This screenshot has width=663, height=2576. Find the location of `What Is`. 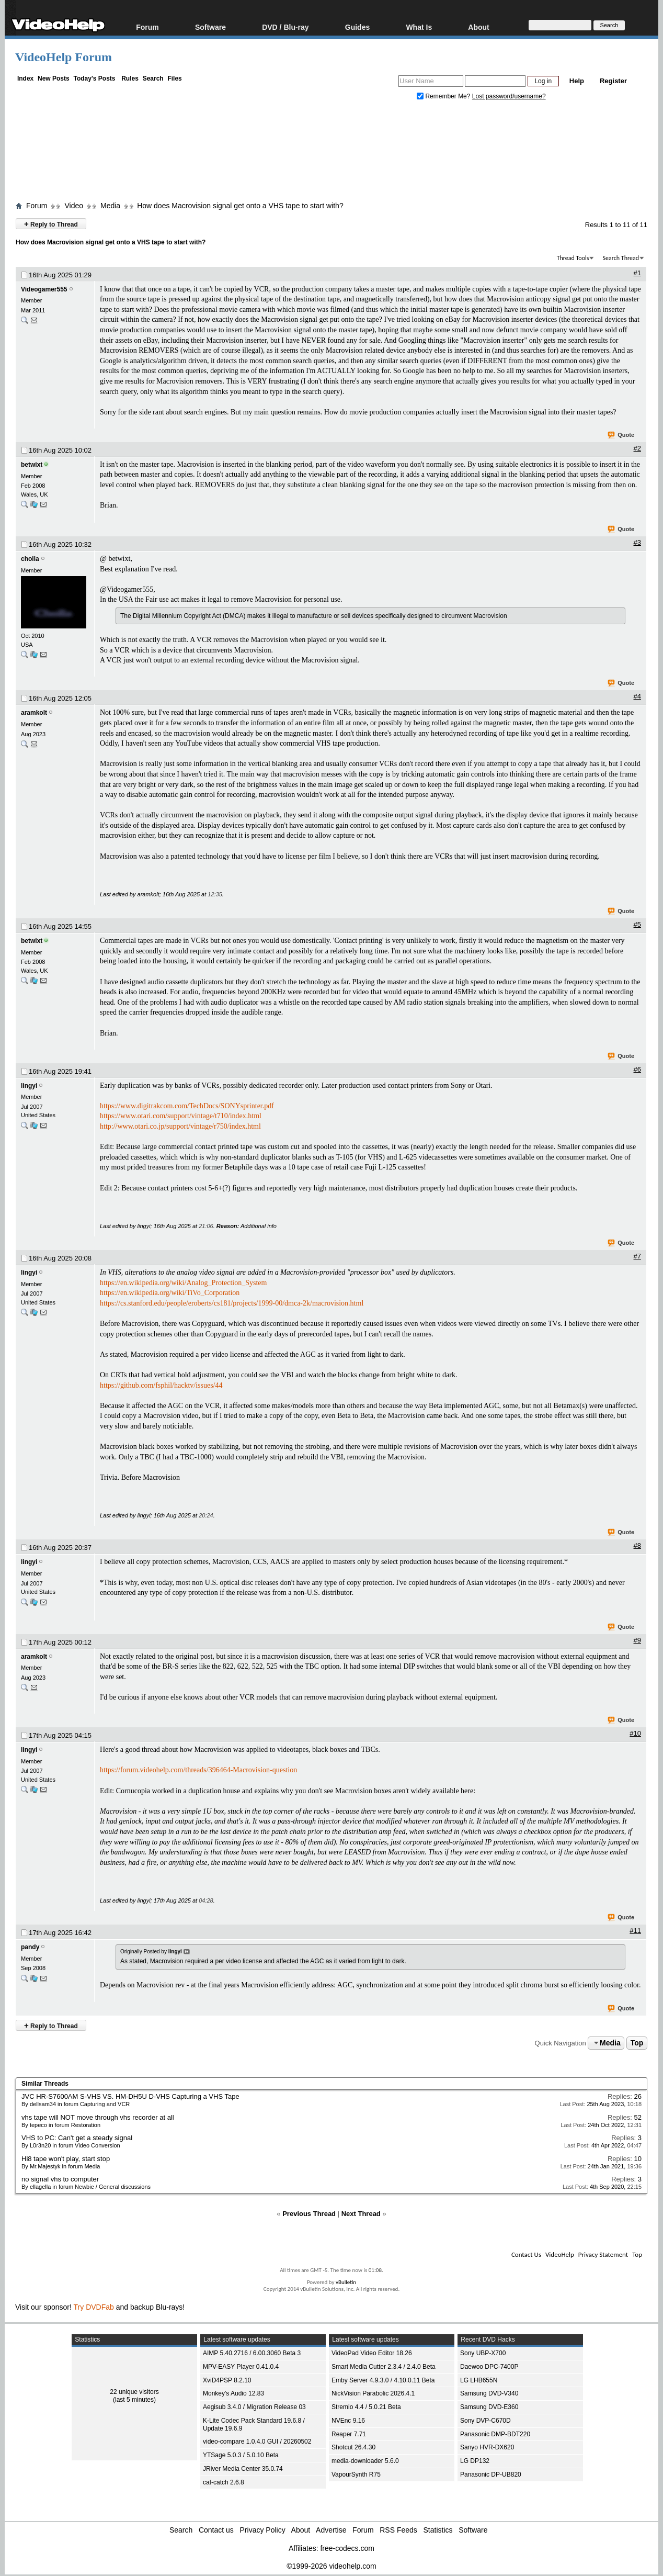

What Is is located at coordinates (419, 27).